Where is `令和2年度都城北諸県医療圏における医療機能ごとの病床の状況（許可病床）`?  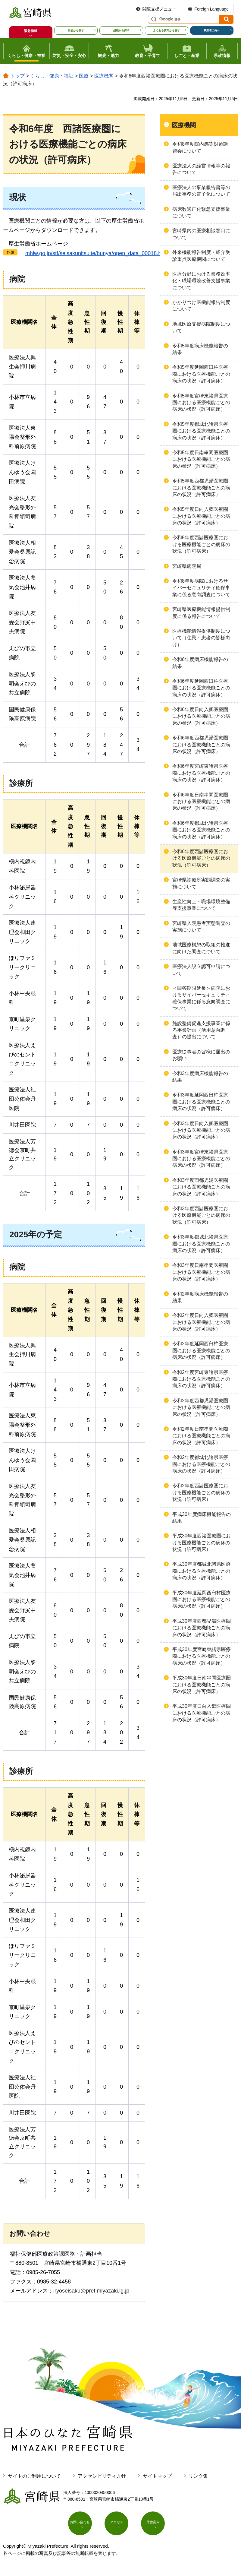
令和2年度都城北諸県医療圏における医療機能ごとの病床の状況（許可病床） is located at coordinates (201, 1464).